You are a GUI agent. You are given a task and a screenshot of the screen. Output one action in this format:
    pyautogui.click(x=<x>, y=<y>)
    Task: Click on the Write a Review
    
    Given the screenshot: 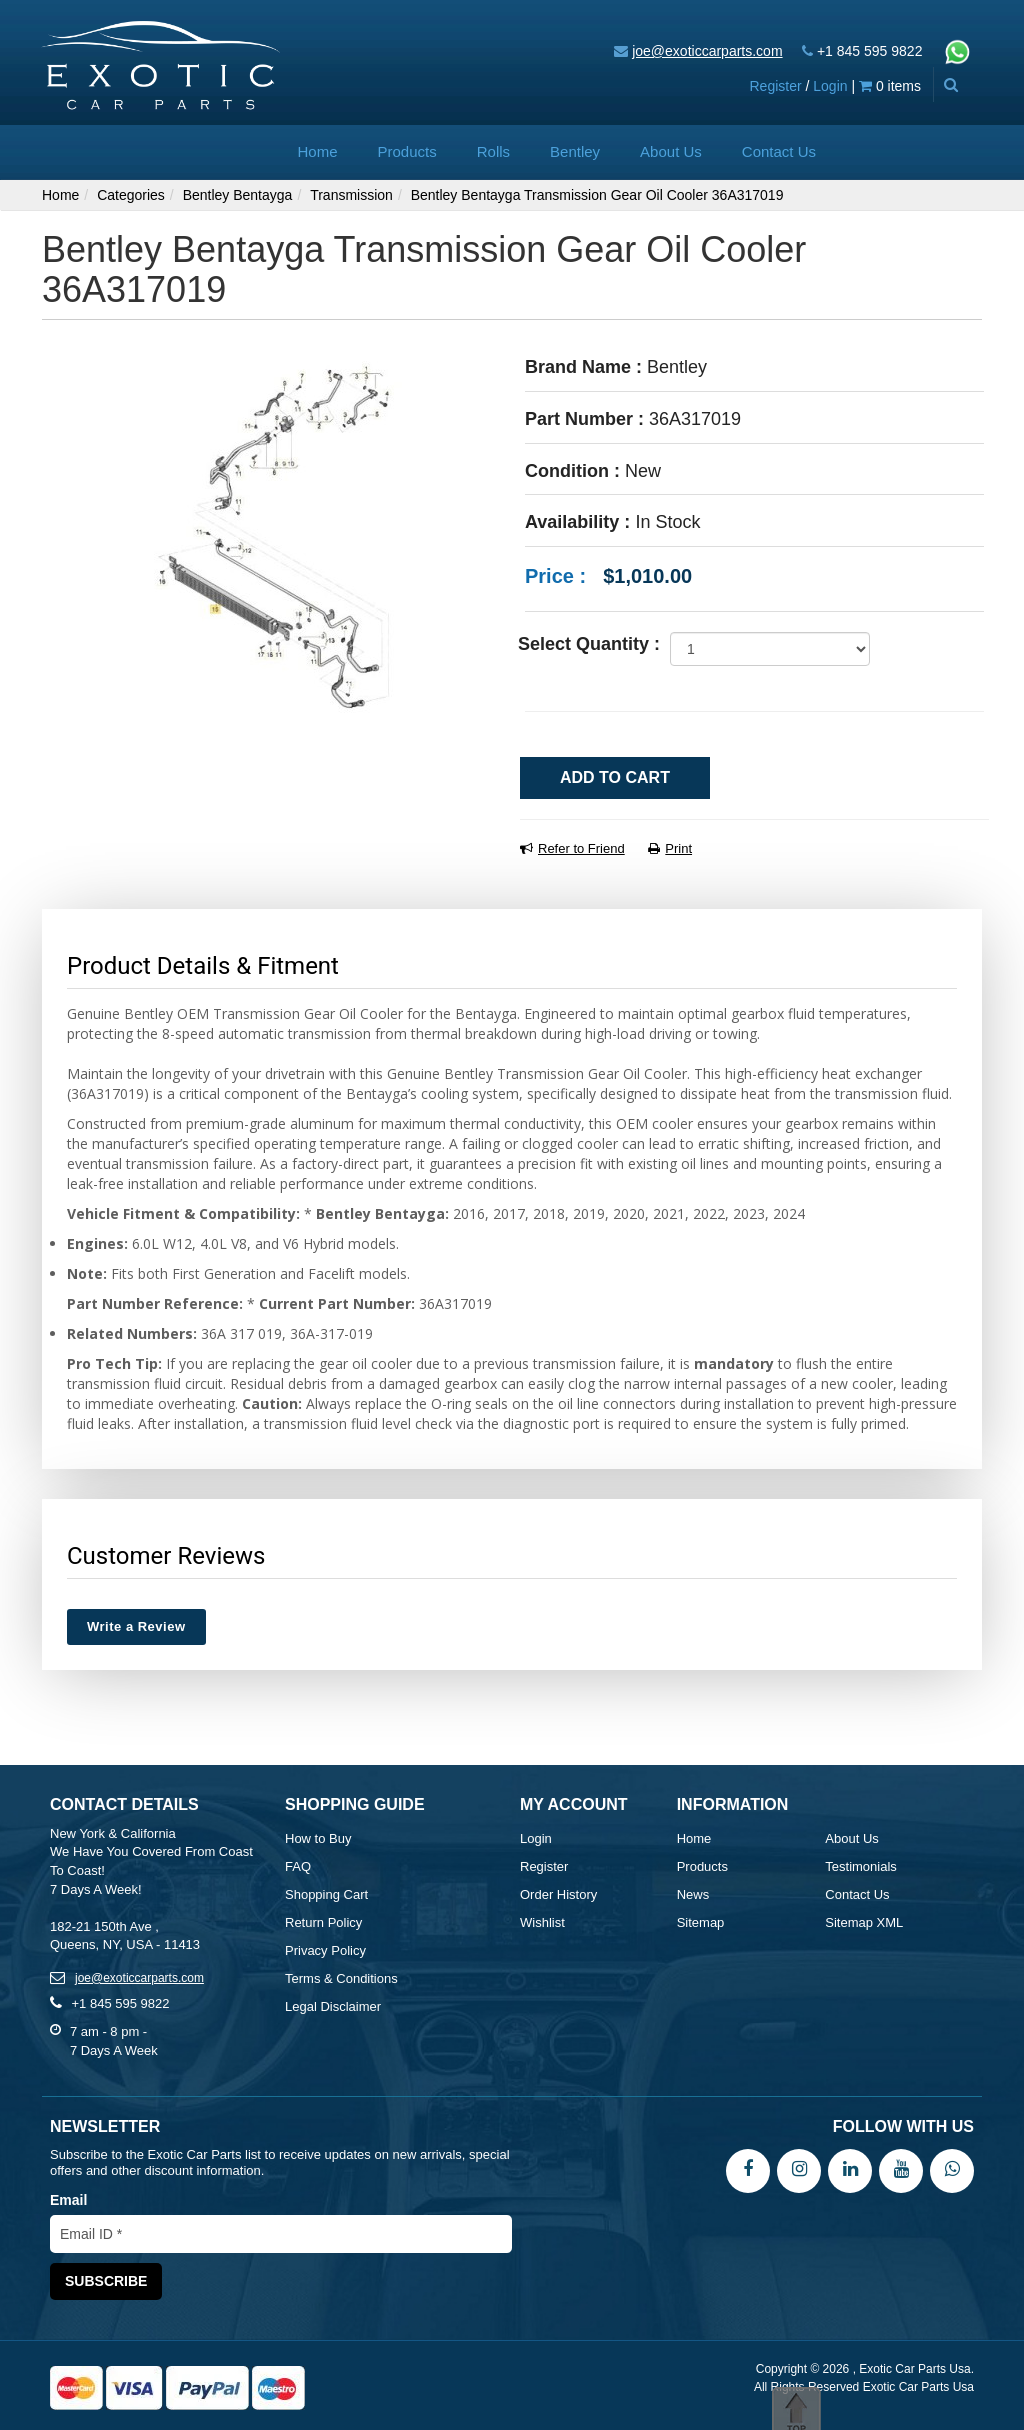 What is the action you would take?
    pyautogui.click(x=136, y=1626)
    